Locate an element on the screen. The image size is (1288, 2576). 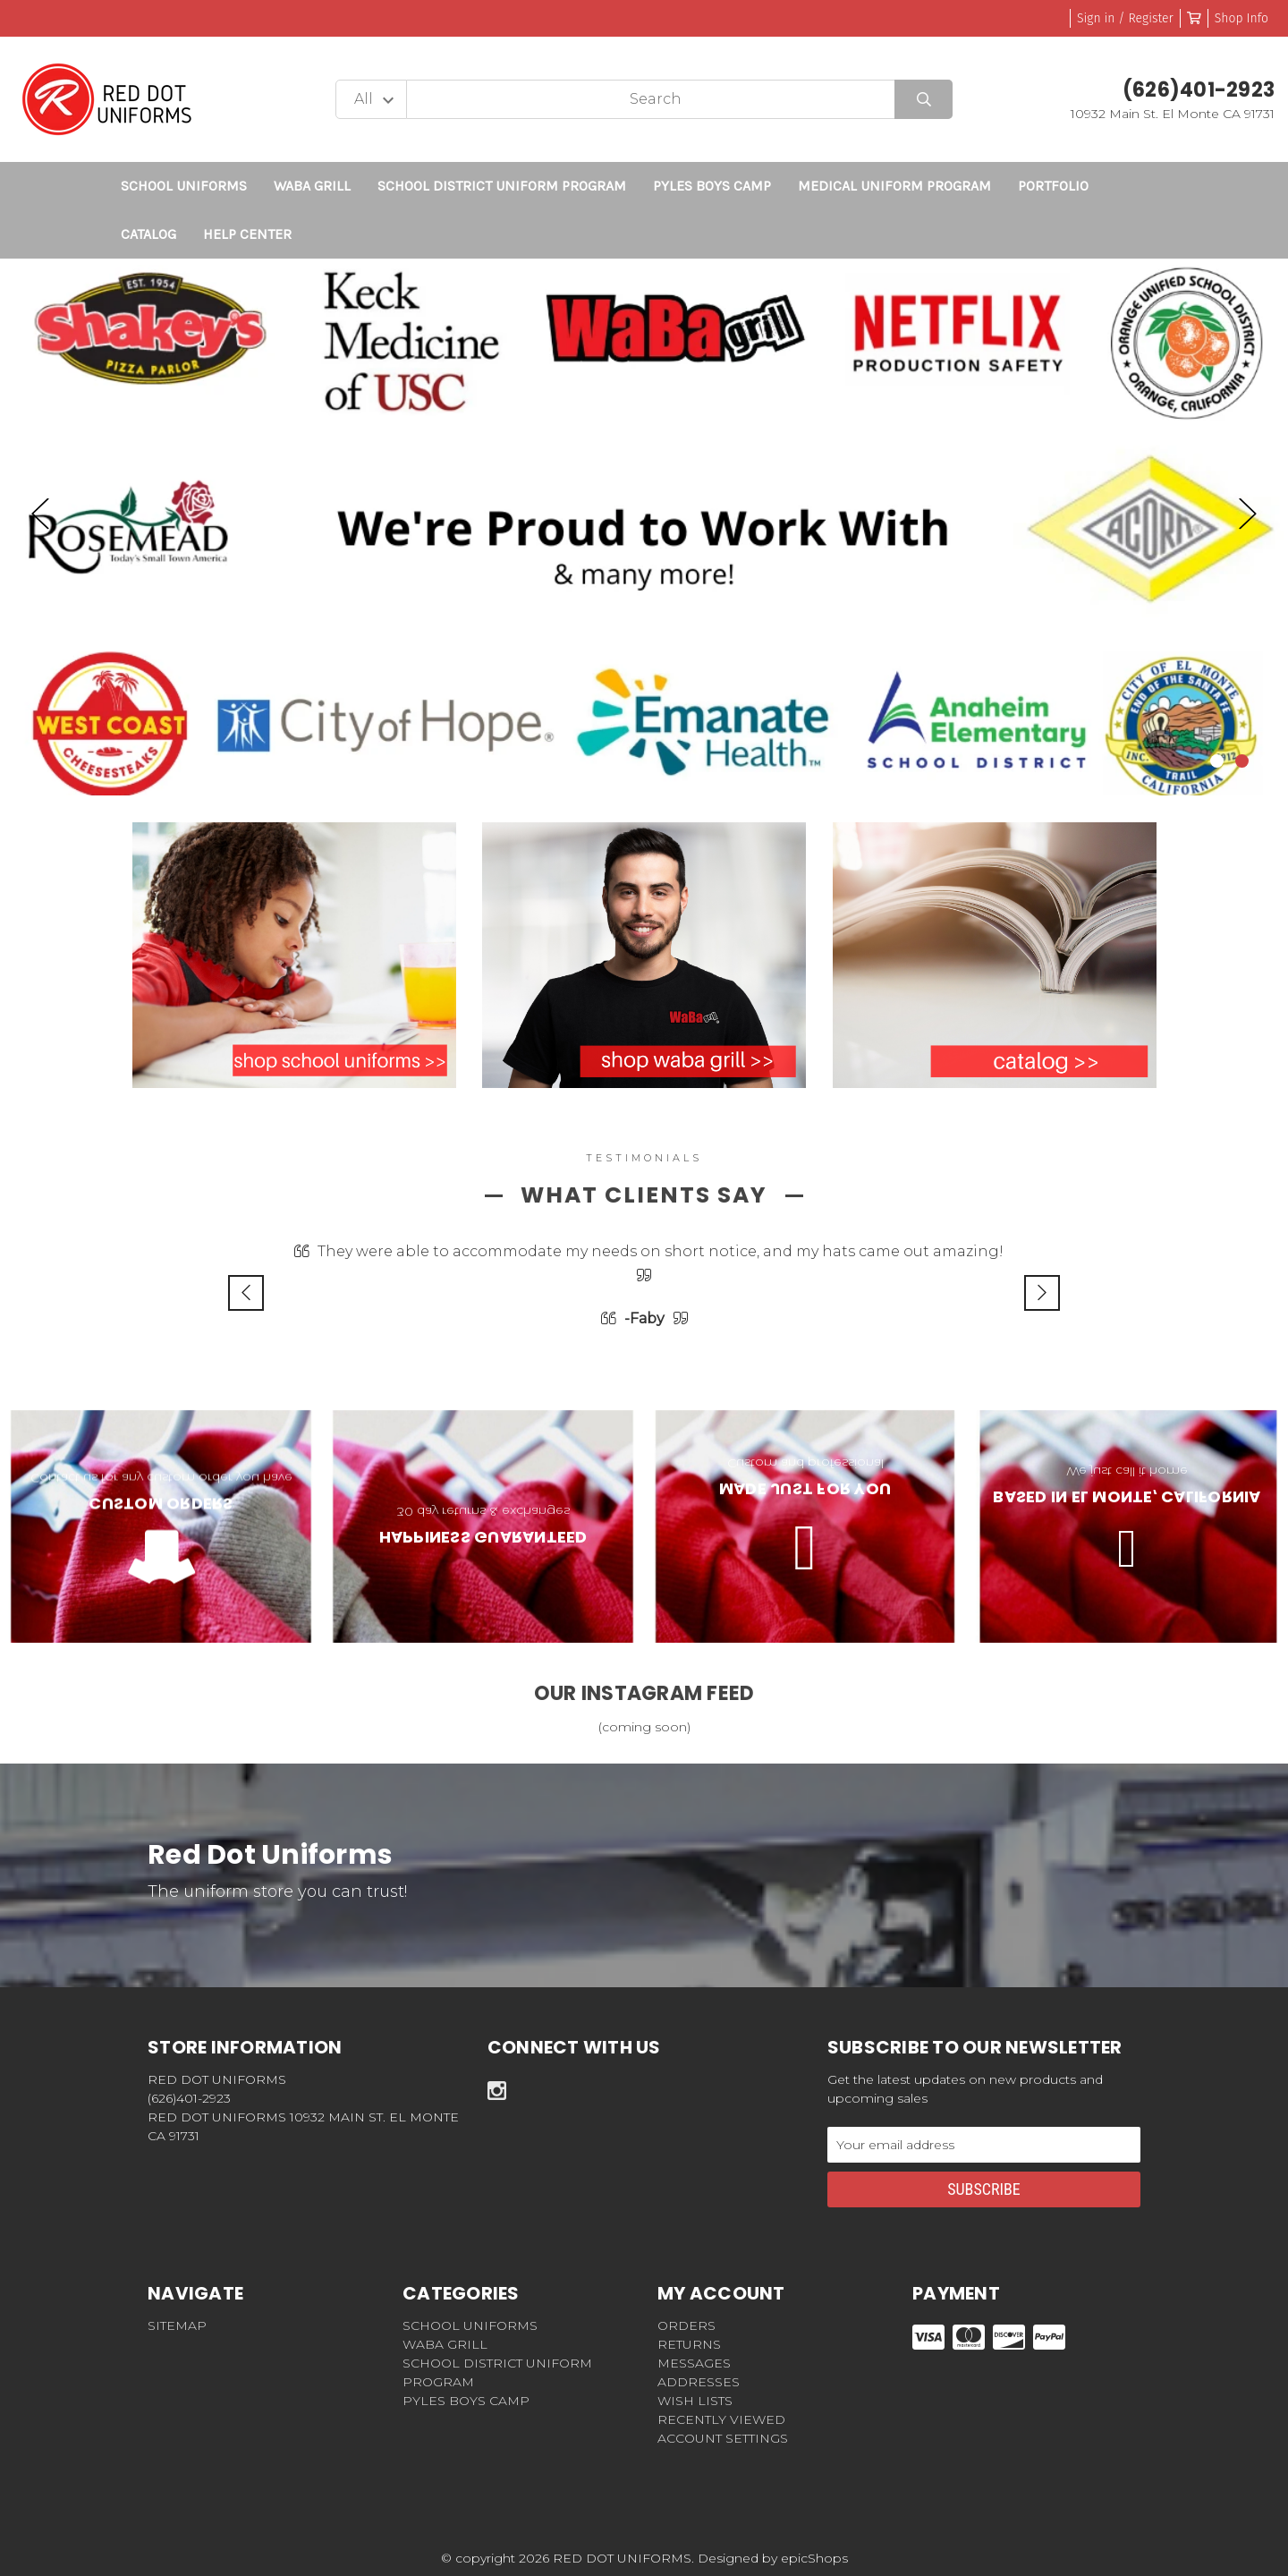
2 [tab] is located at coordinates (1243, 762).